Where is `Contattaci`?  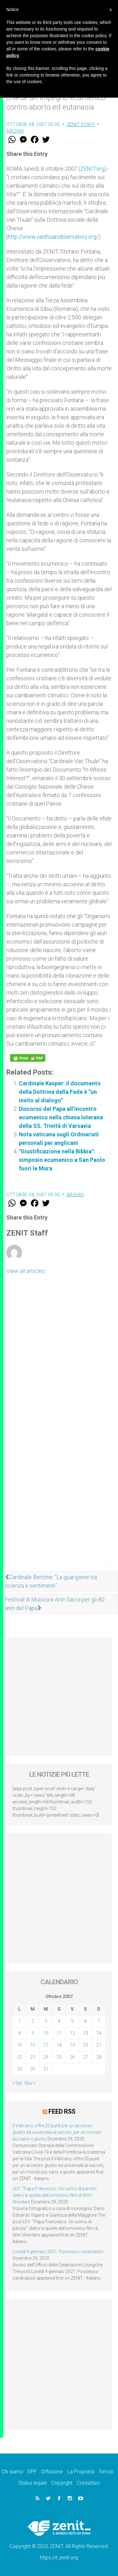 Contattaci is located at coordinates (88, 2483).